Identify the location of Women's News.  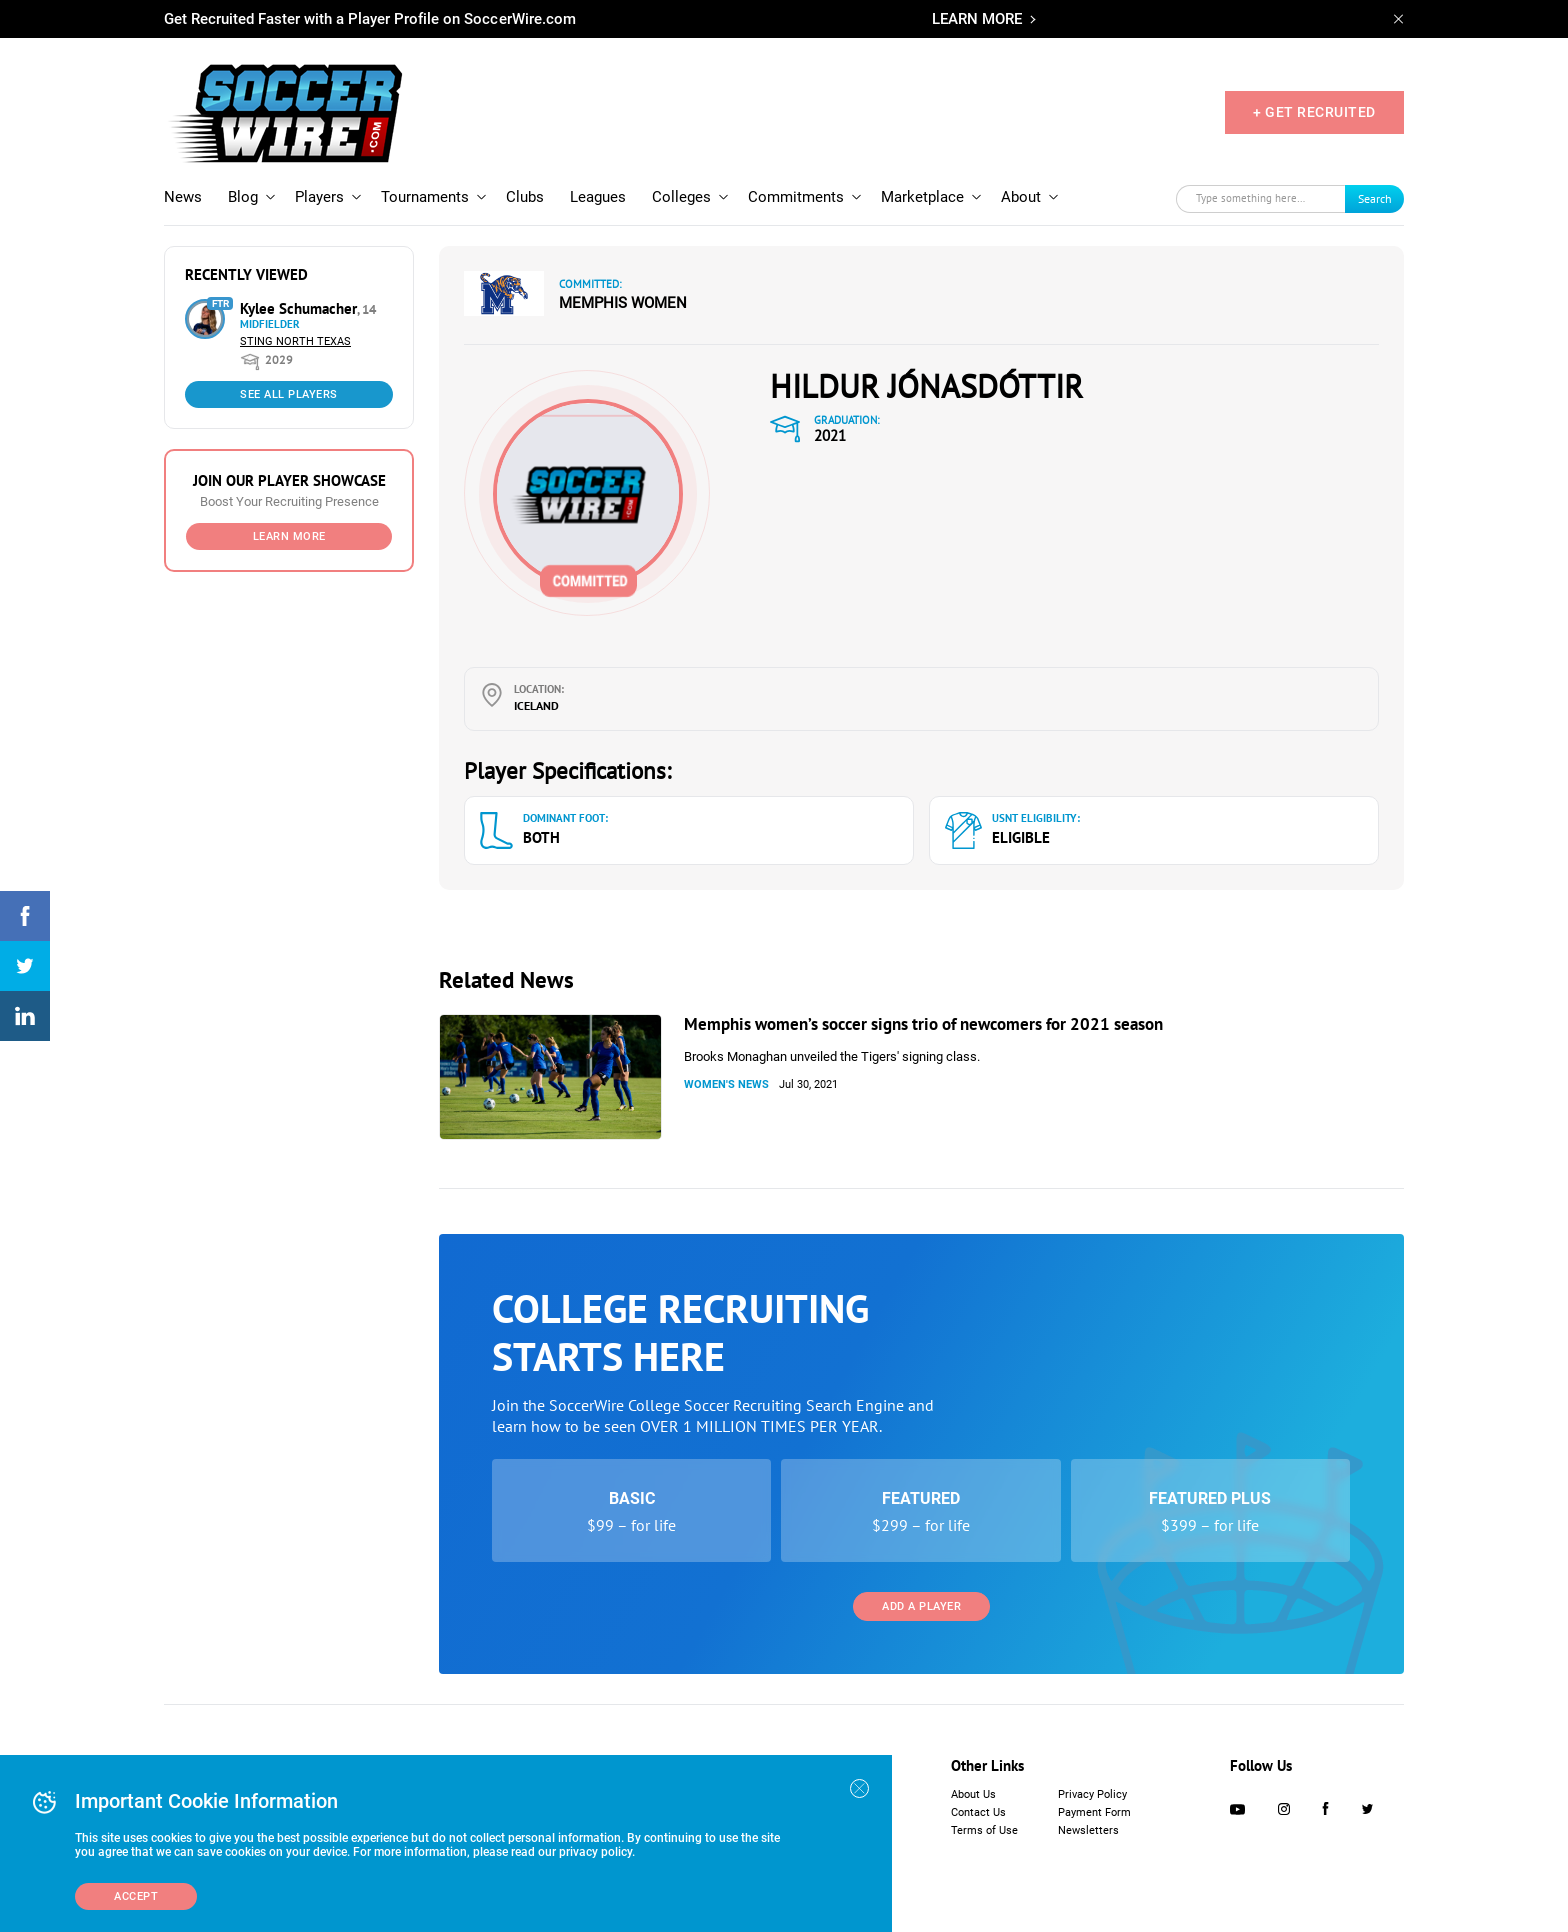
(726, 1084).